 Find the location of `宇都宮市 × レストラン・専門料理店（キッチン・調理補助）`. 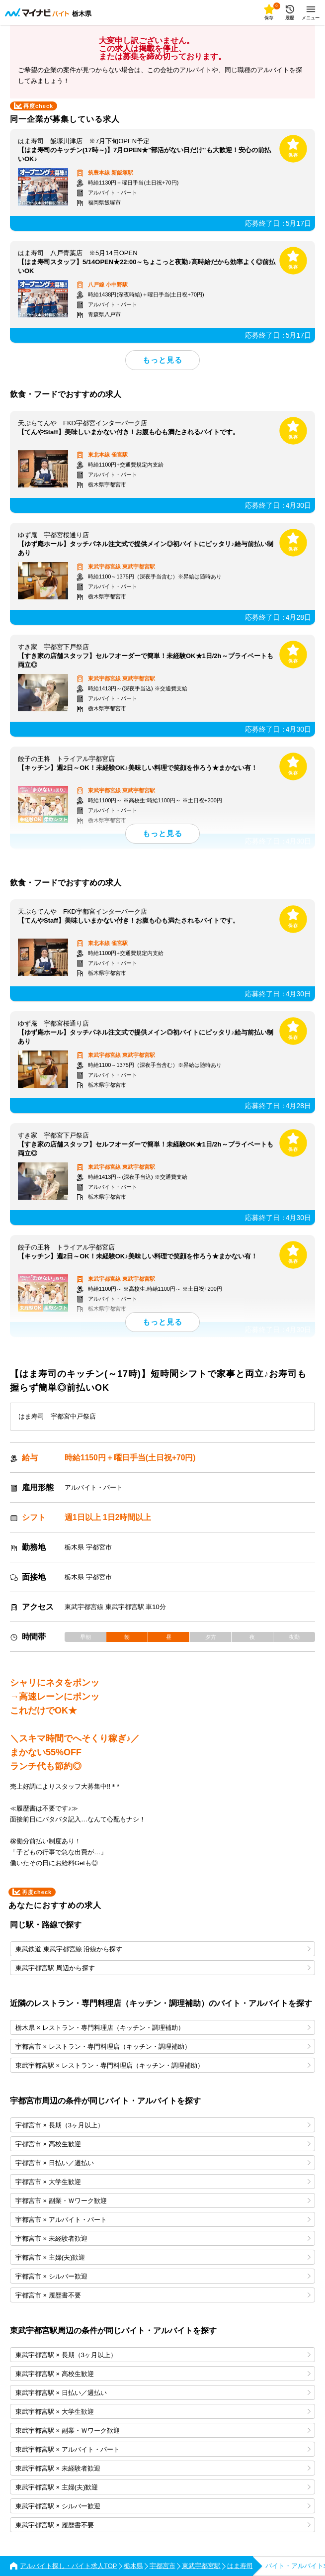

宇都宮市 × レストラン・専門料理店（キッチン・調理補助） is located at coordinates (163, 2046).